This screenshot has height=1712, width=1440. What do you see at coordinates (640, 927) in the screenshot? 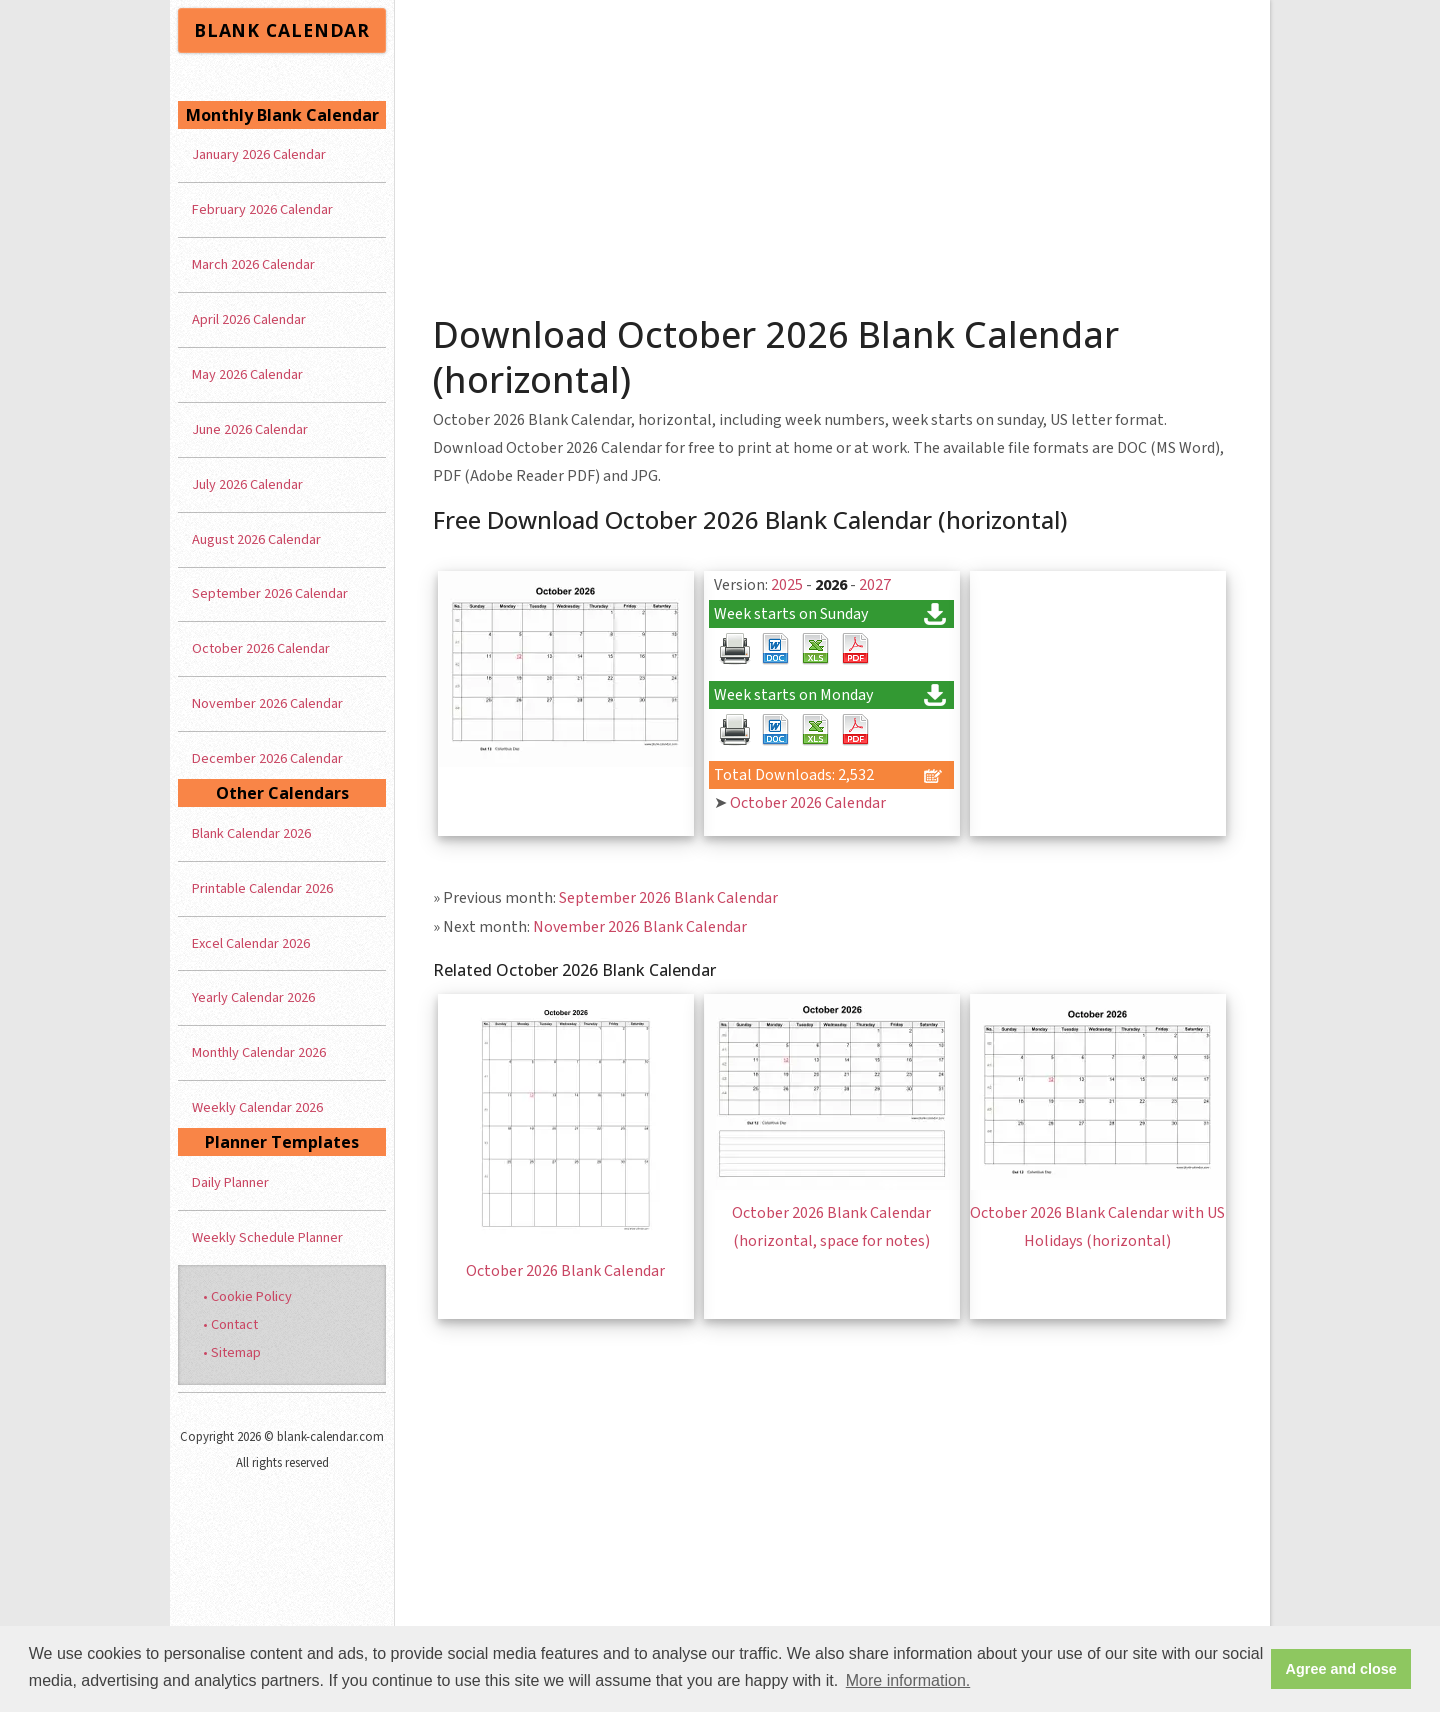
I see `November 2026 Blank Calendar` at bounding box center [640, 927].